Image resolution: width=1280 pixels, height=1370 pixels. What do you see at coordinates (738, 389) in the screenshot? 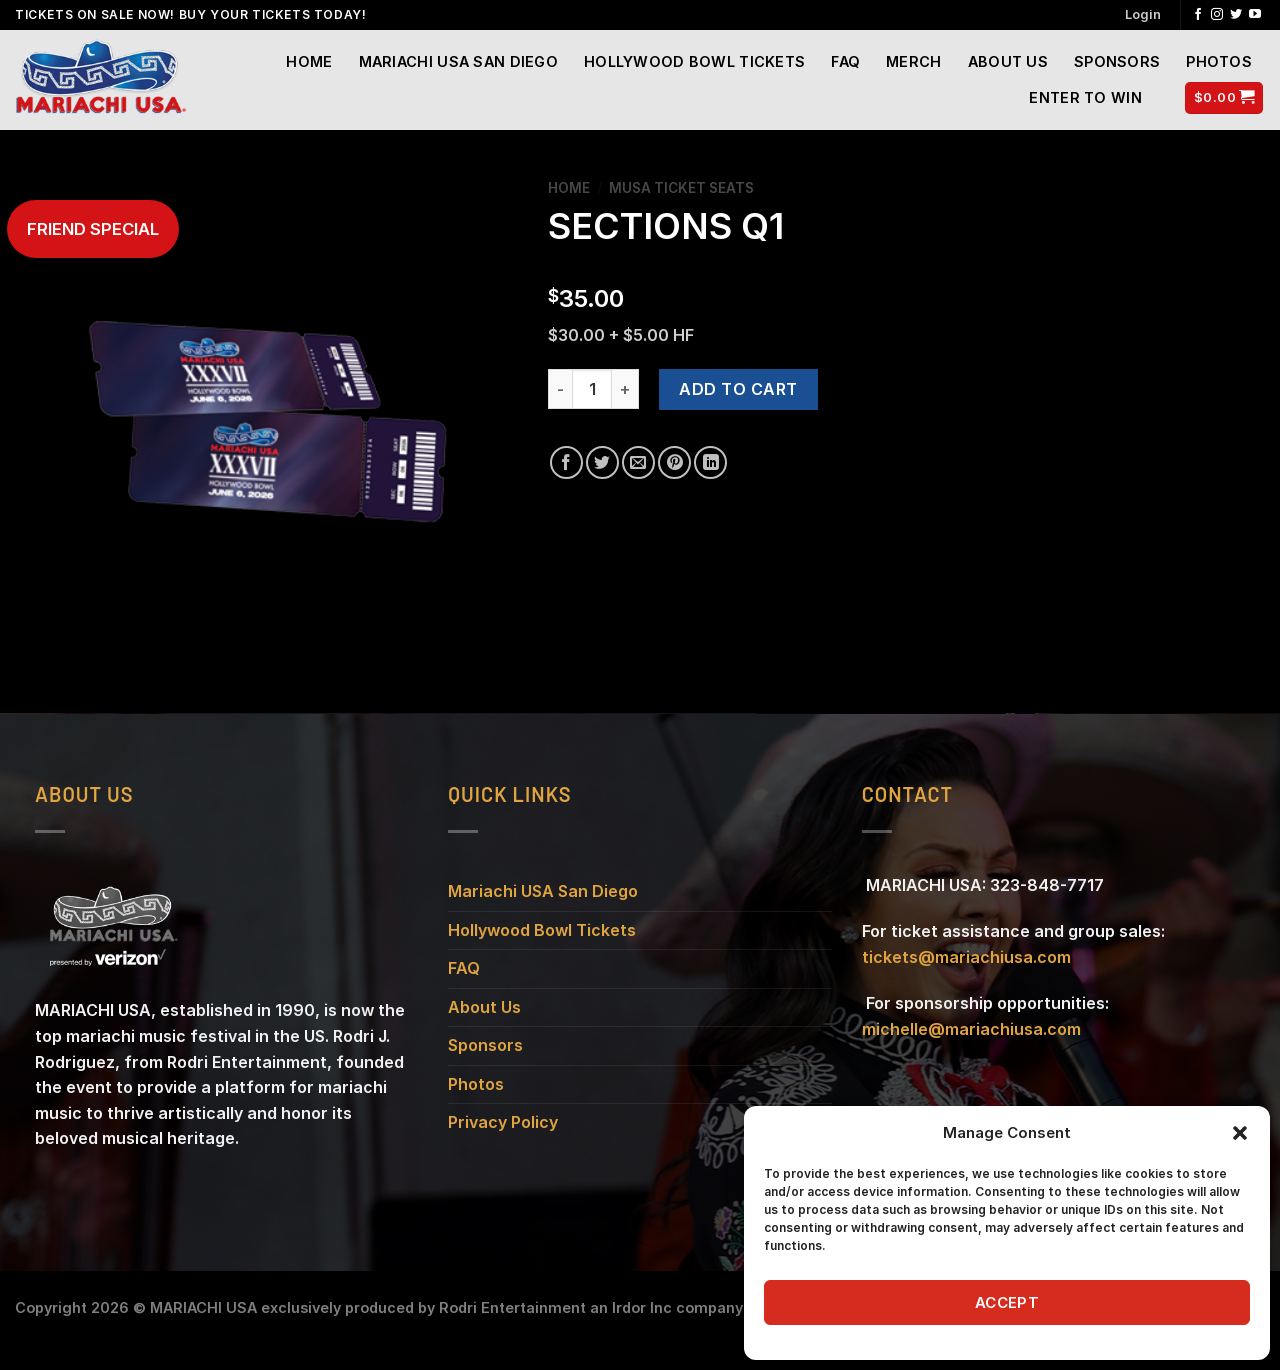
I see `Add to cart` at bounding box center [738, 389].